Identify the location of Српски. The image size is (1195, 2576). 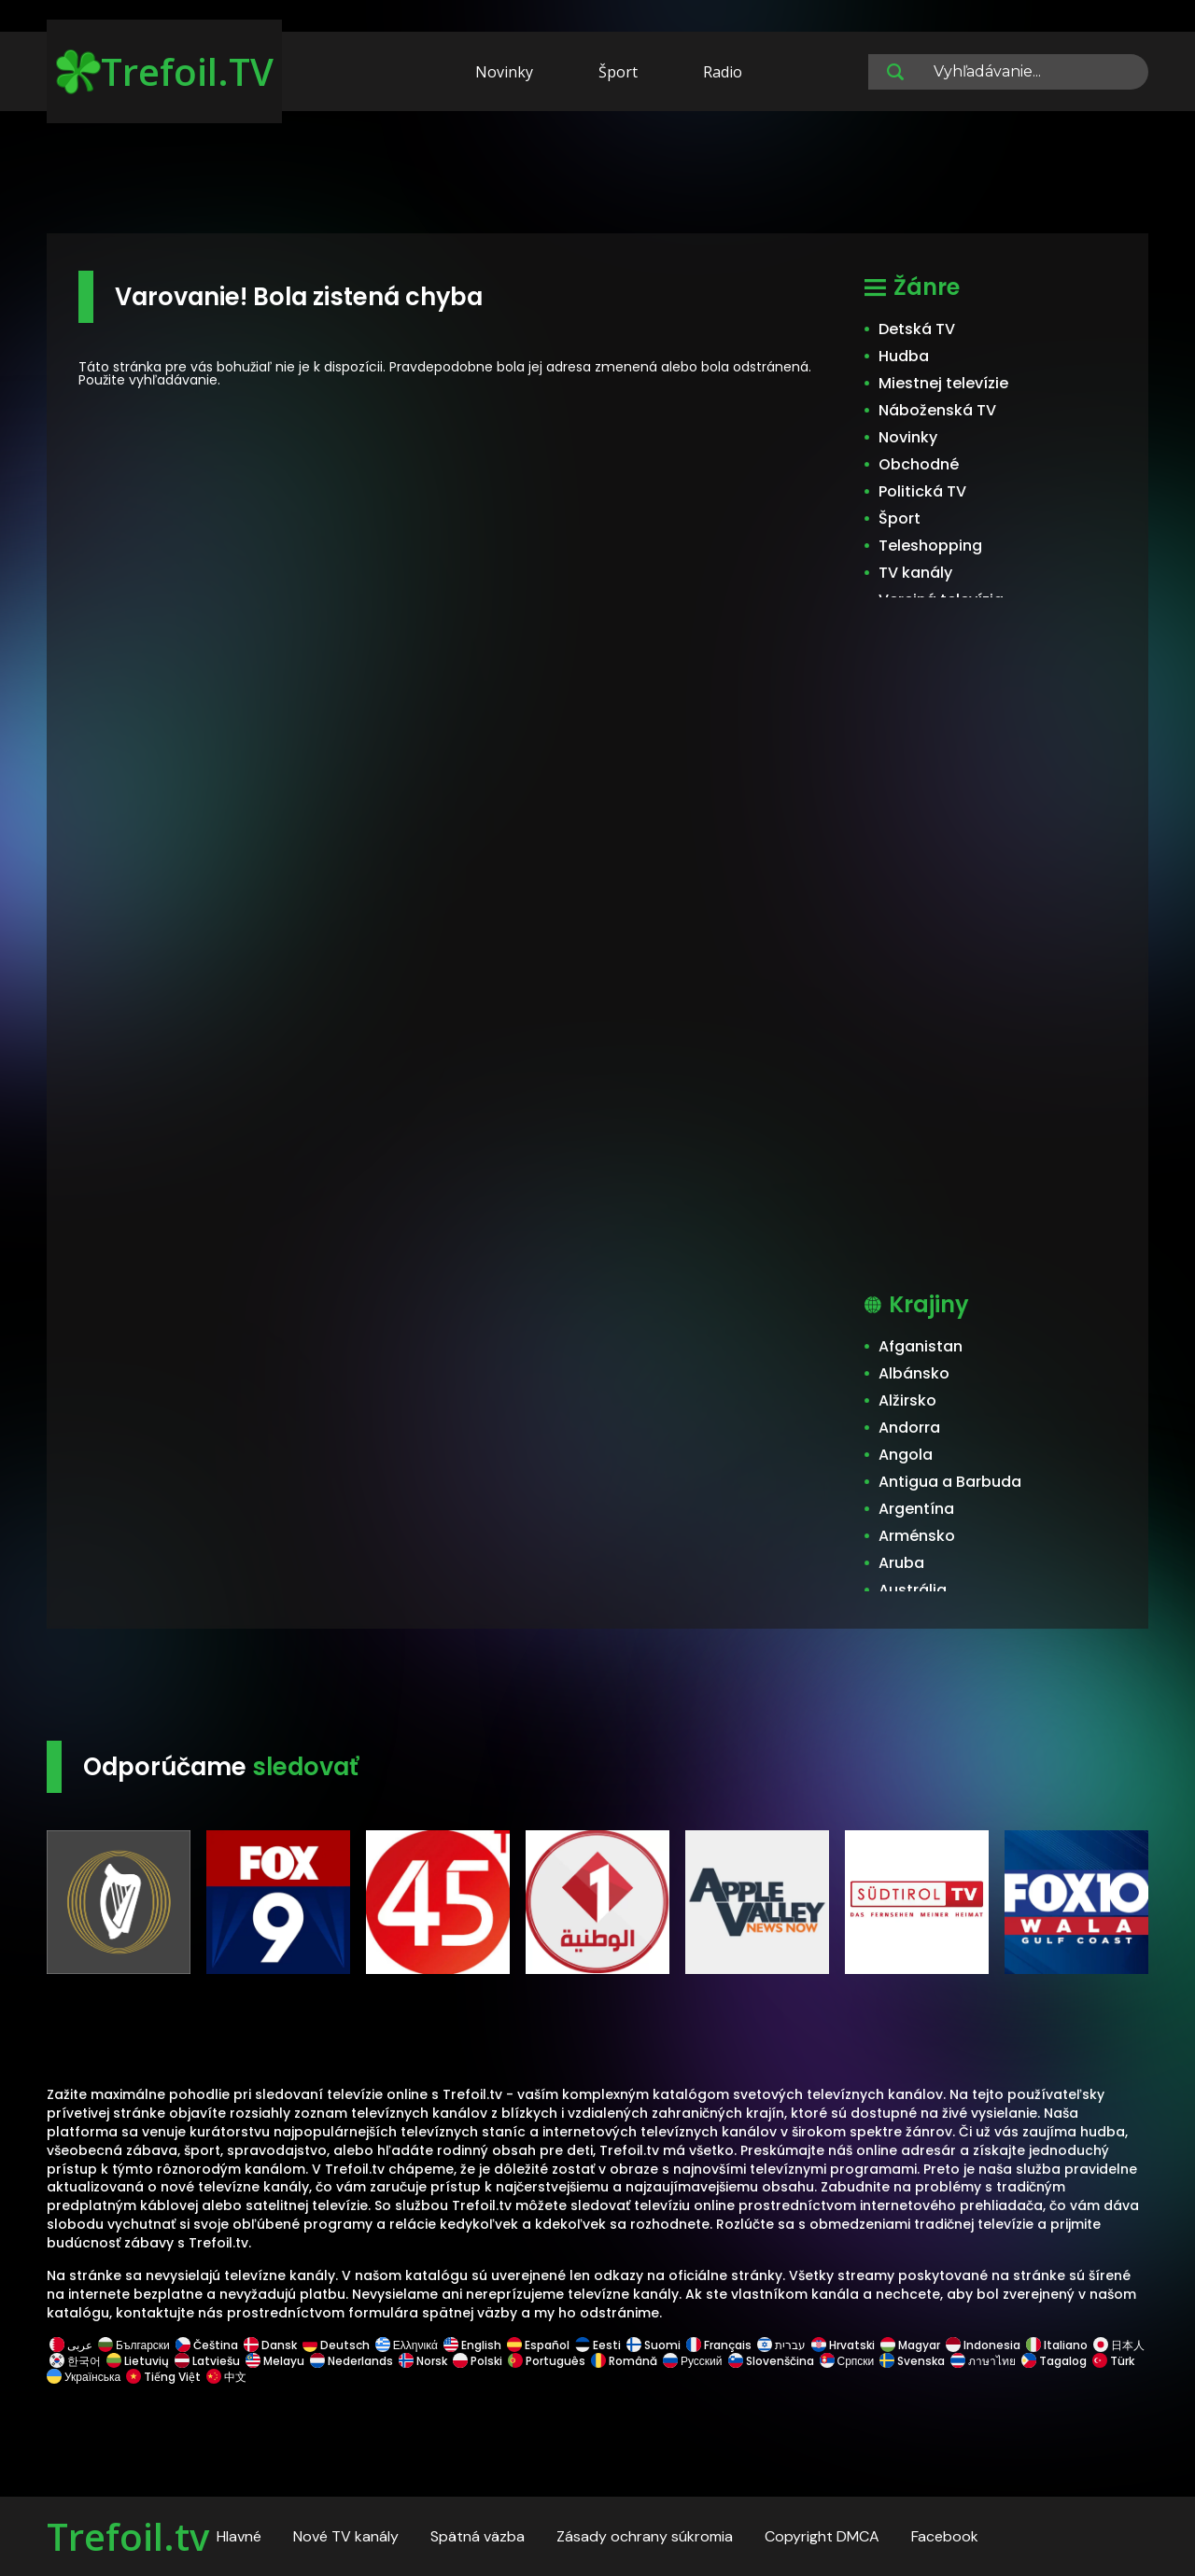
(847, 2361).